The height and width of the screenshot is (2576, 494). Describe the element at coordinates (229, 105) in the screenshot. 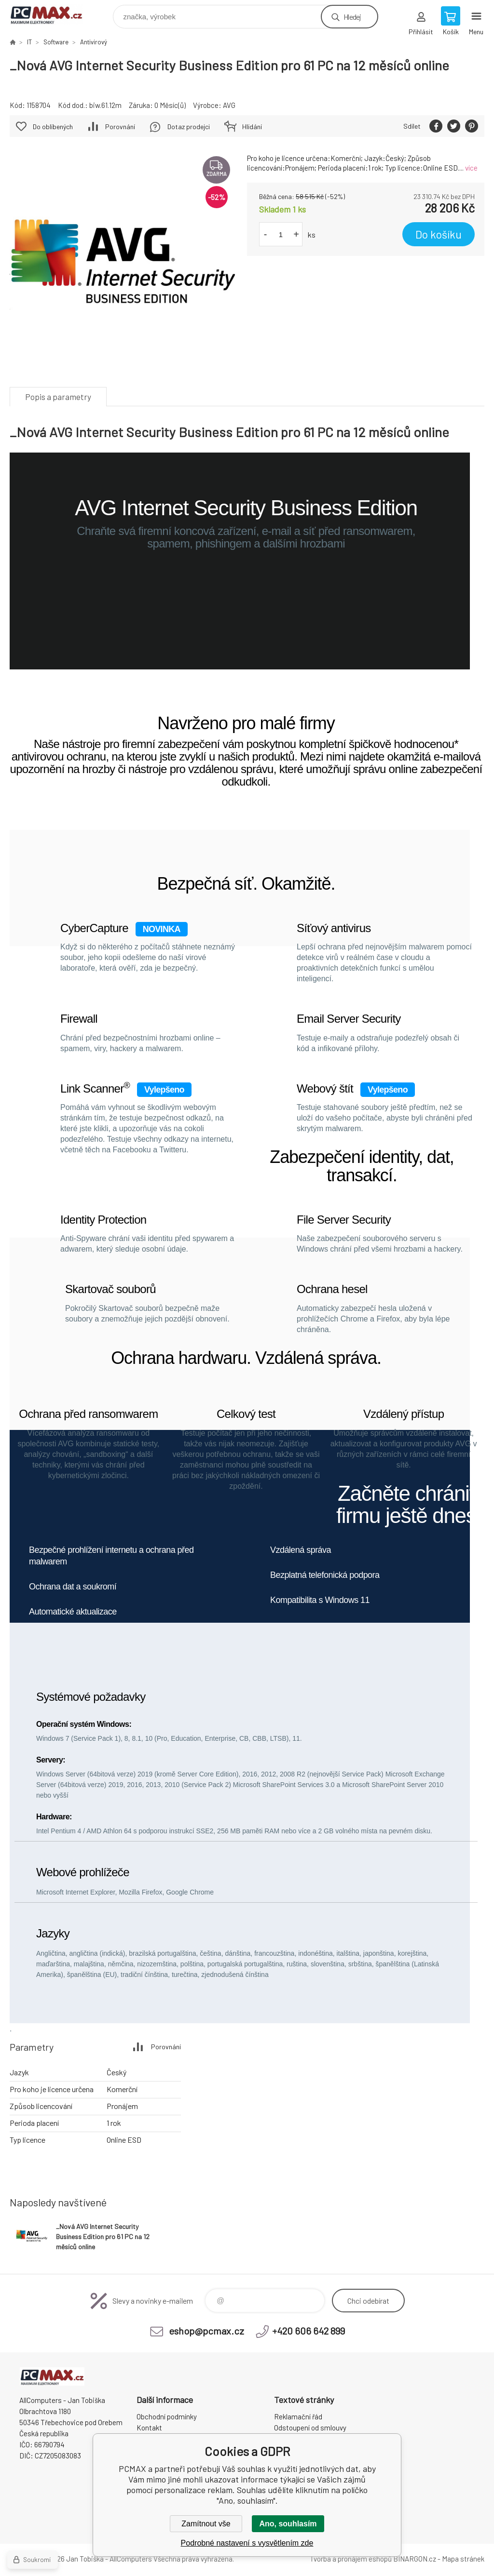

I see `AVG` at that location.